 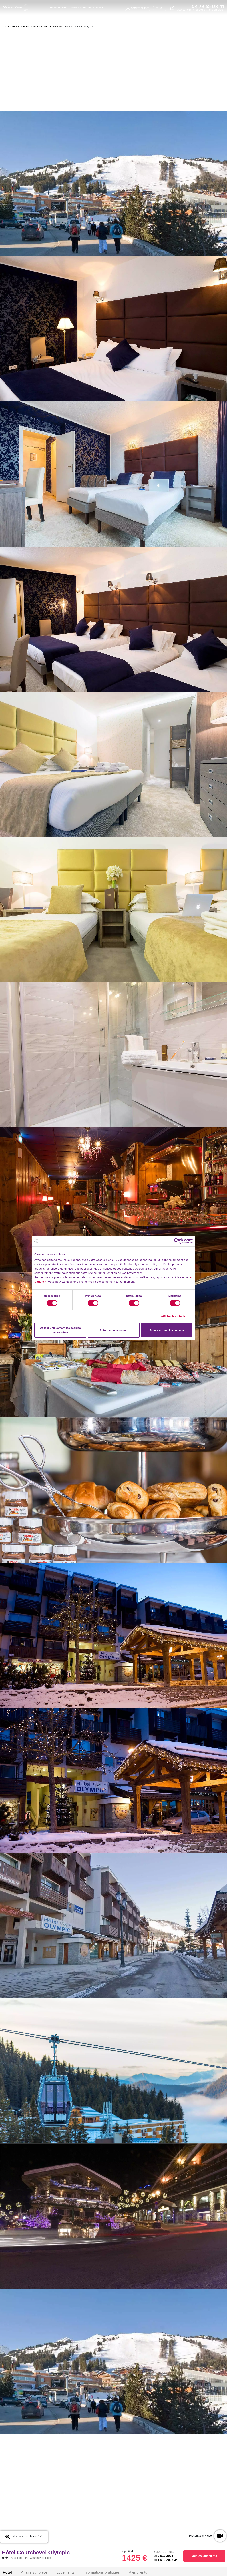 I want to click on Alpes du Nord, so click(x=40, y=26).